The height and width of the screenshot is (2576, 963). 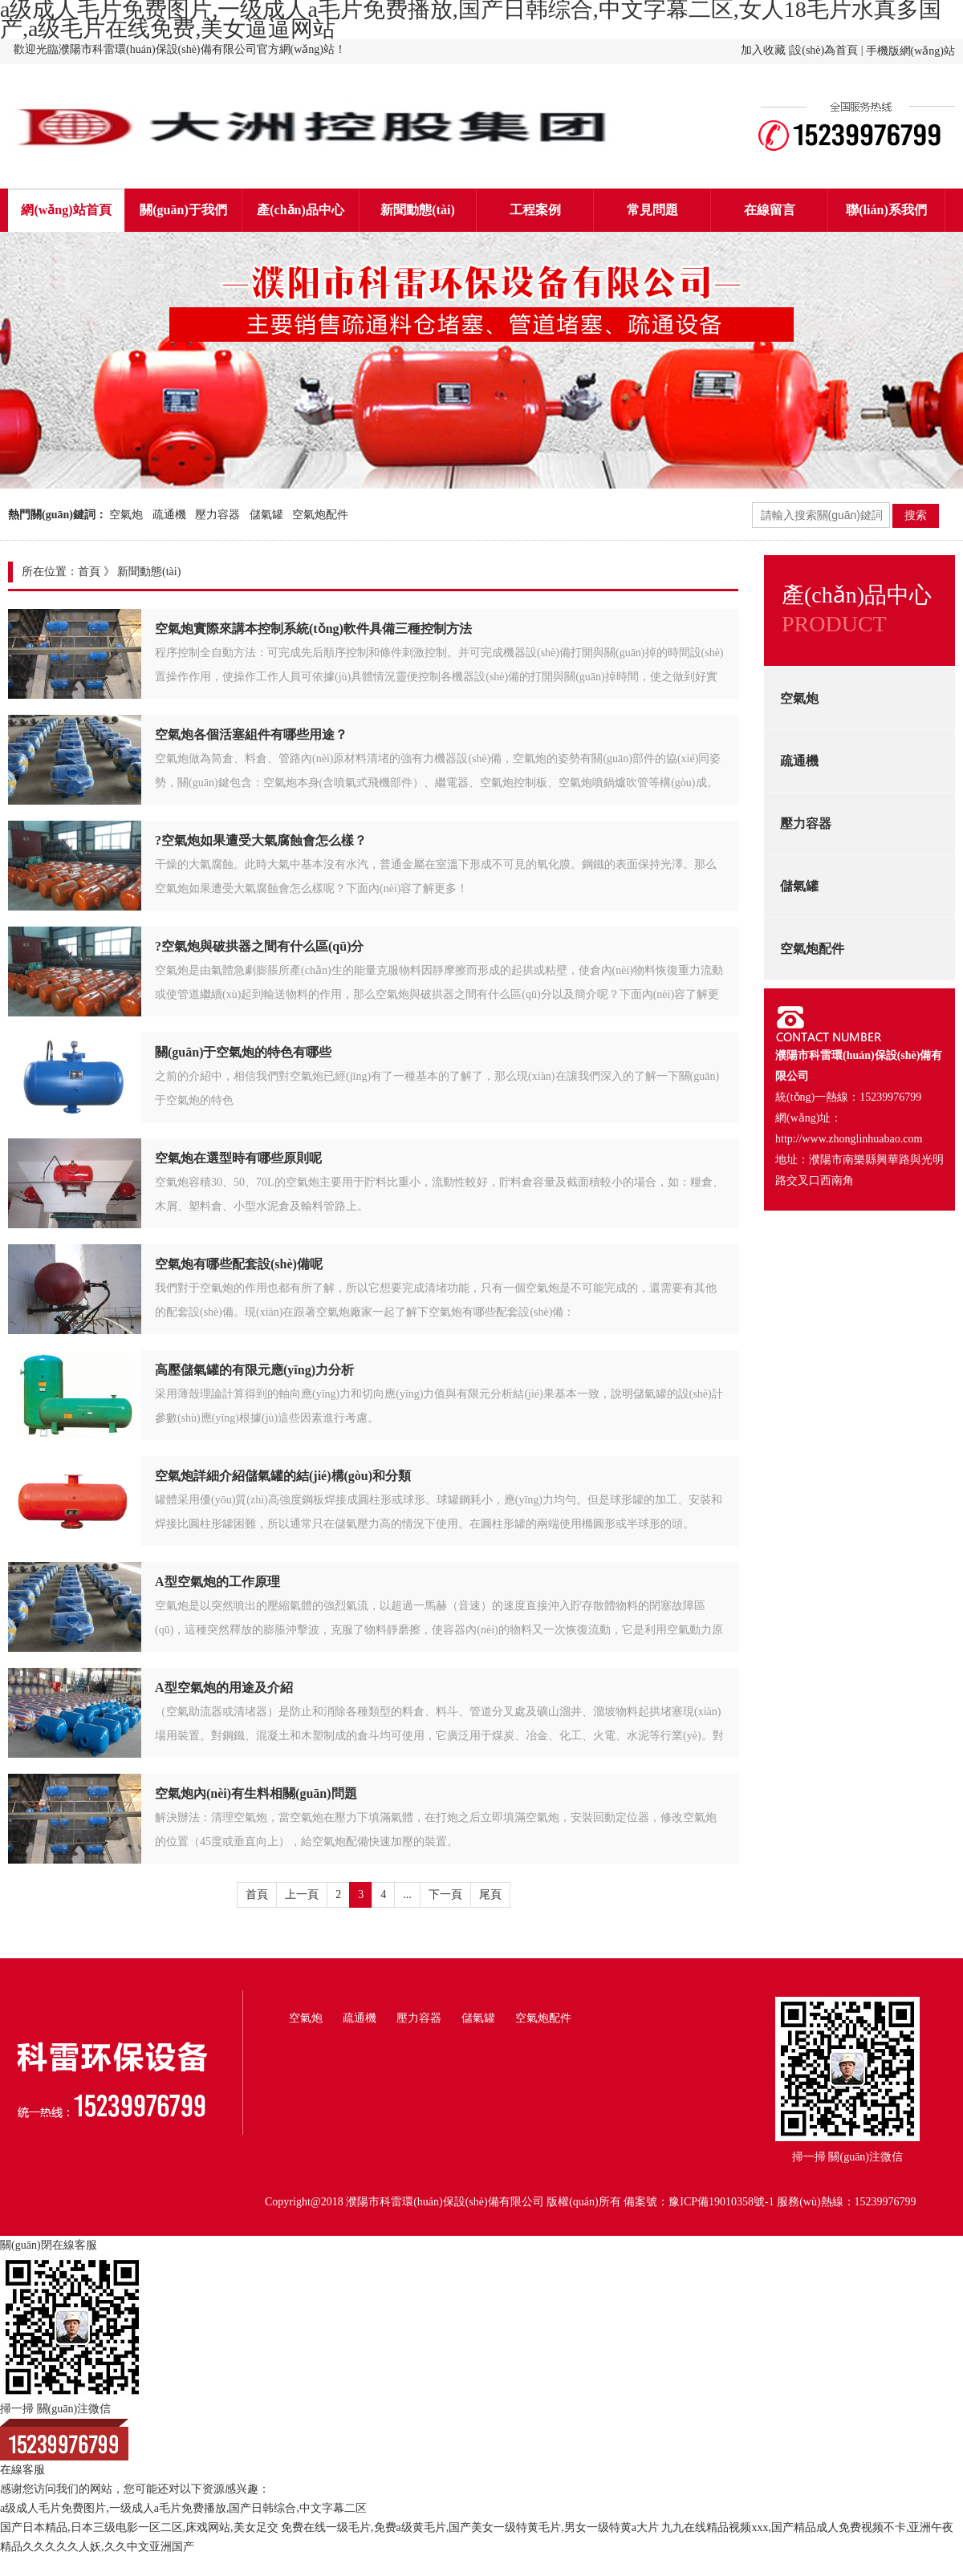 I want to click on 高壓儲氣罐的有限元應(yīng)力分析, so click(x=254, y=1370).